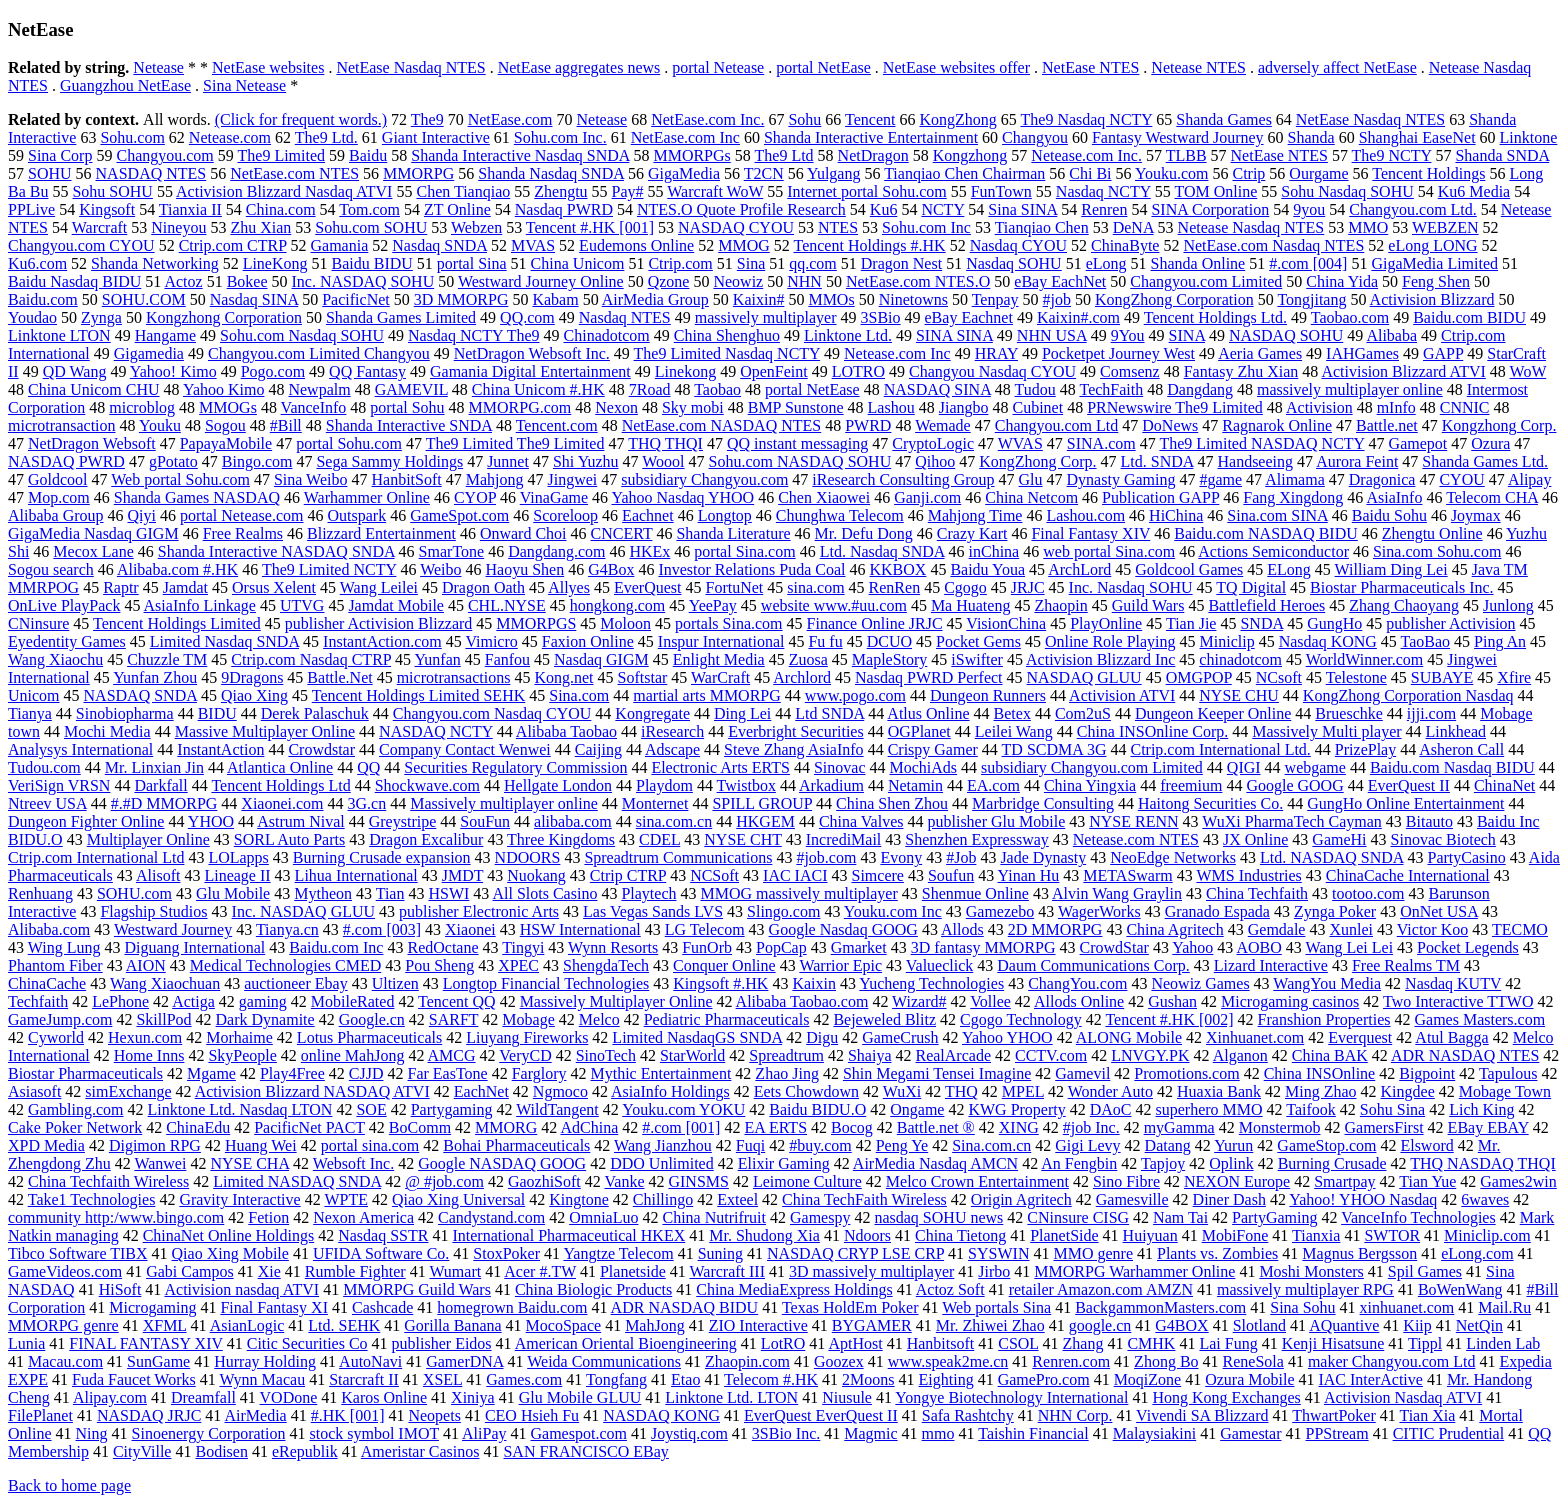 This screenshot has width=1568, height=1511. Describe the element at coordinates (367, 371) in the screenshot. I see `QQ Fantasy` at that location.